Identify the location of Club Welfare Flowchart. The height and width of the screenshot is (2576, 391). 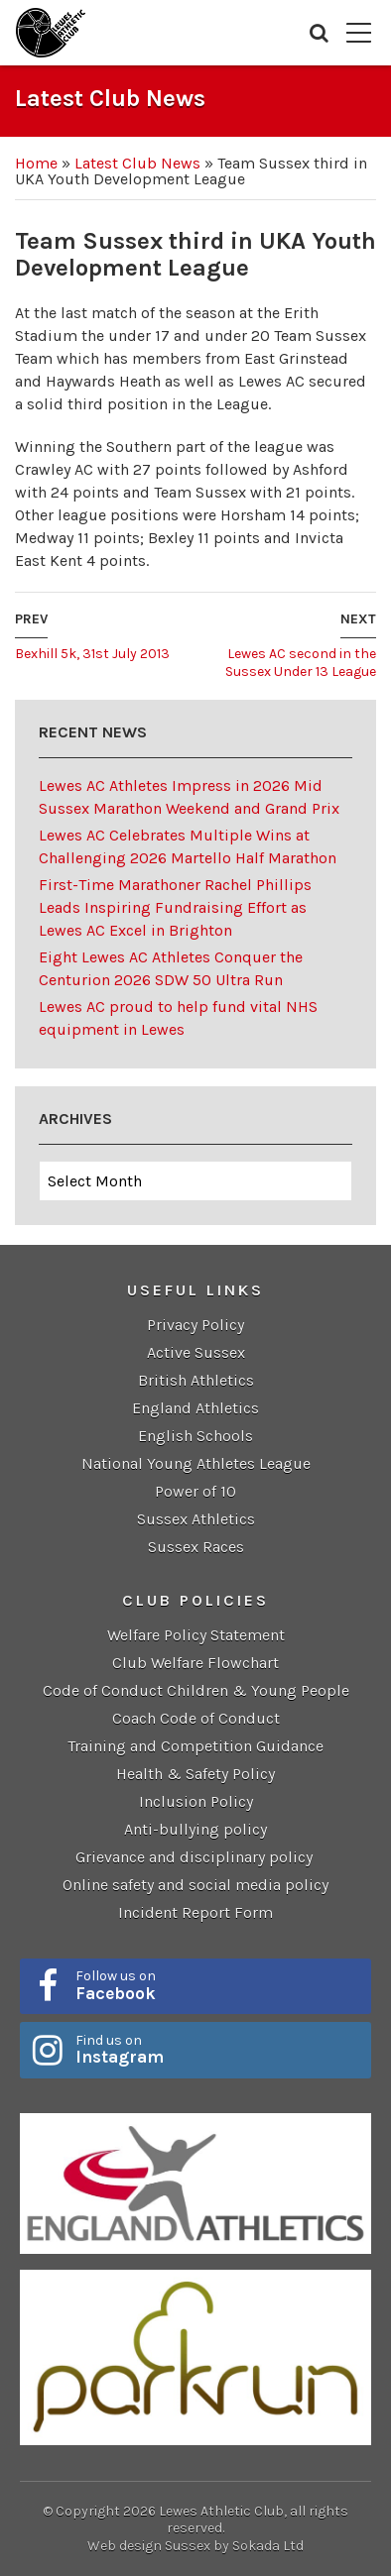
(195, 1662).